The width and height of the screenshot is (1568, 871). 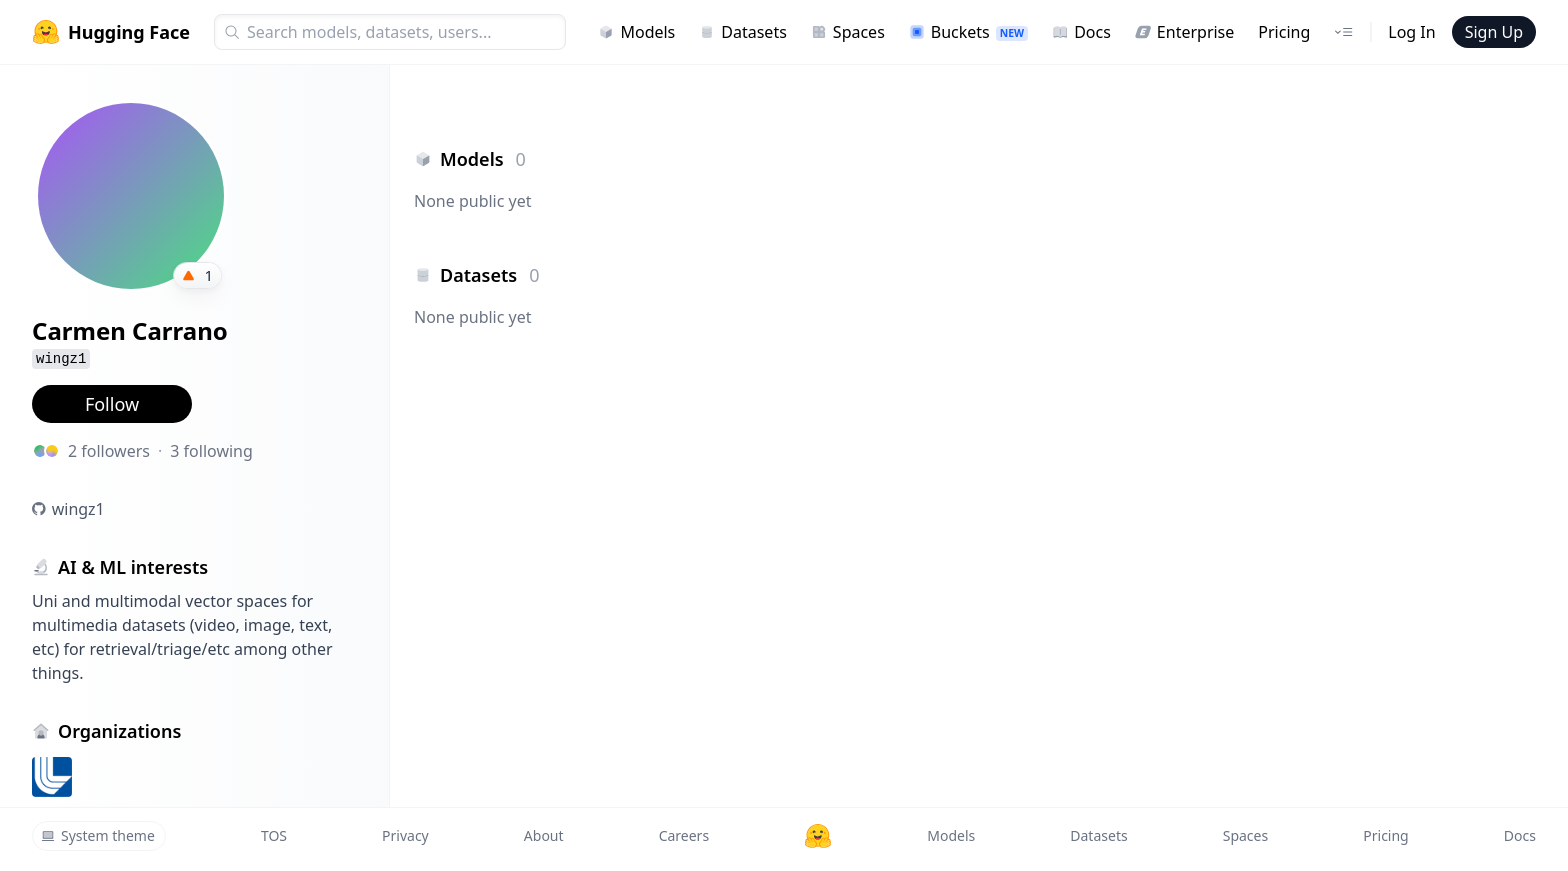 I want to click on About, so click(x=544, y=835).